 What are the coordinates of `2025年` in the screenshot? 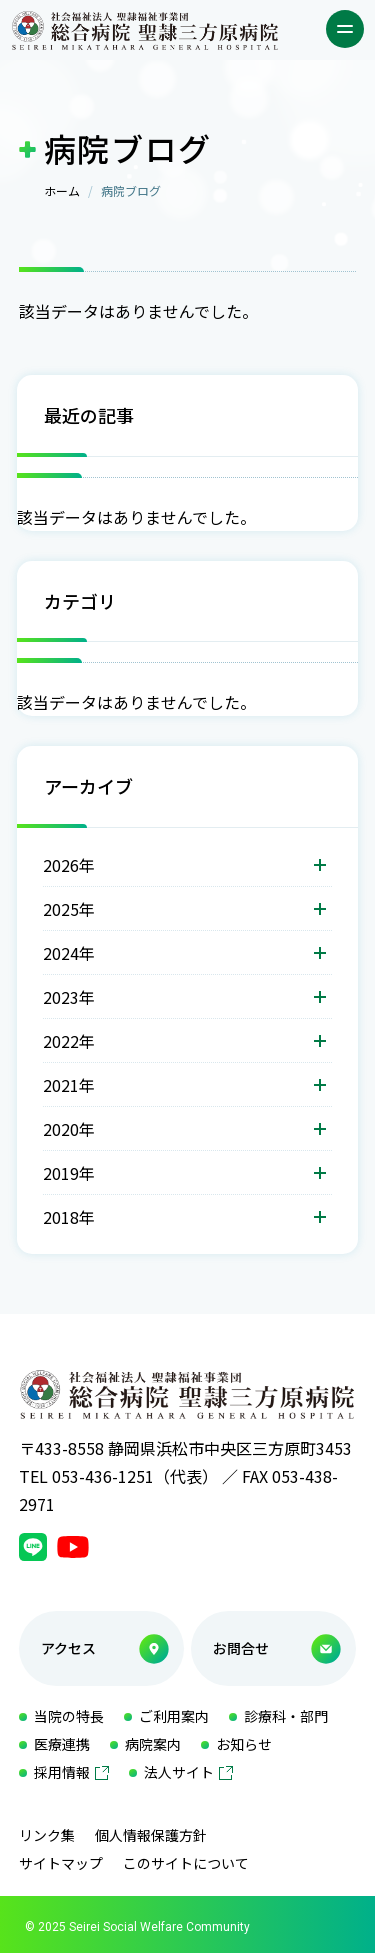 It's located at (69, 909).